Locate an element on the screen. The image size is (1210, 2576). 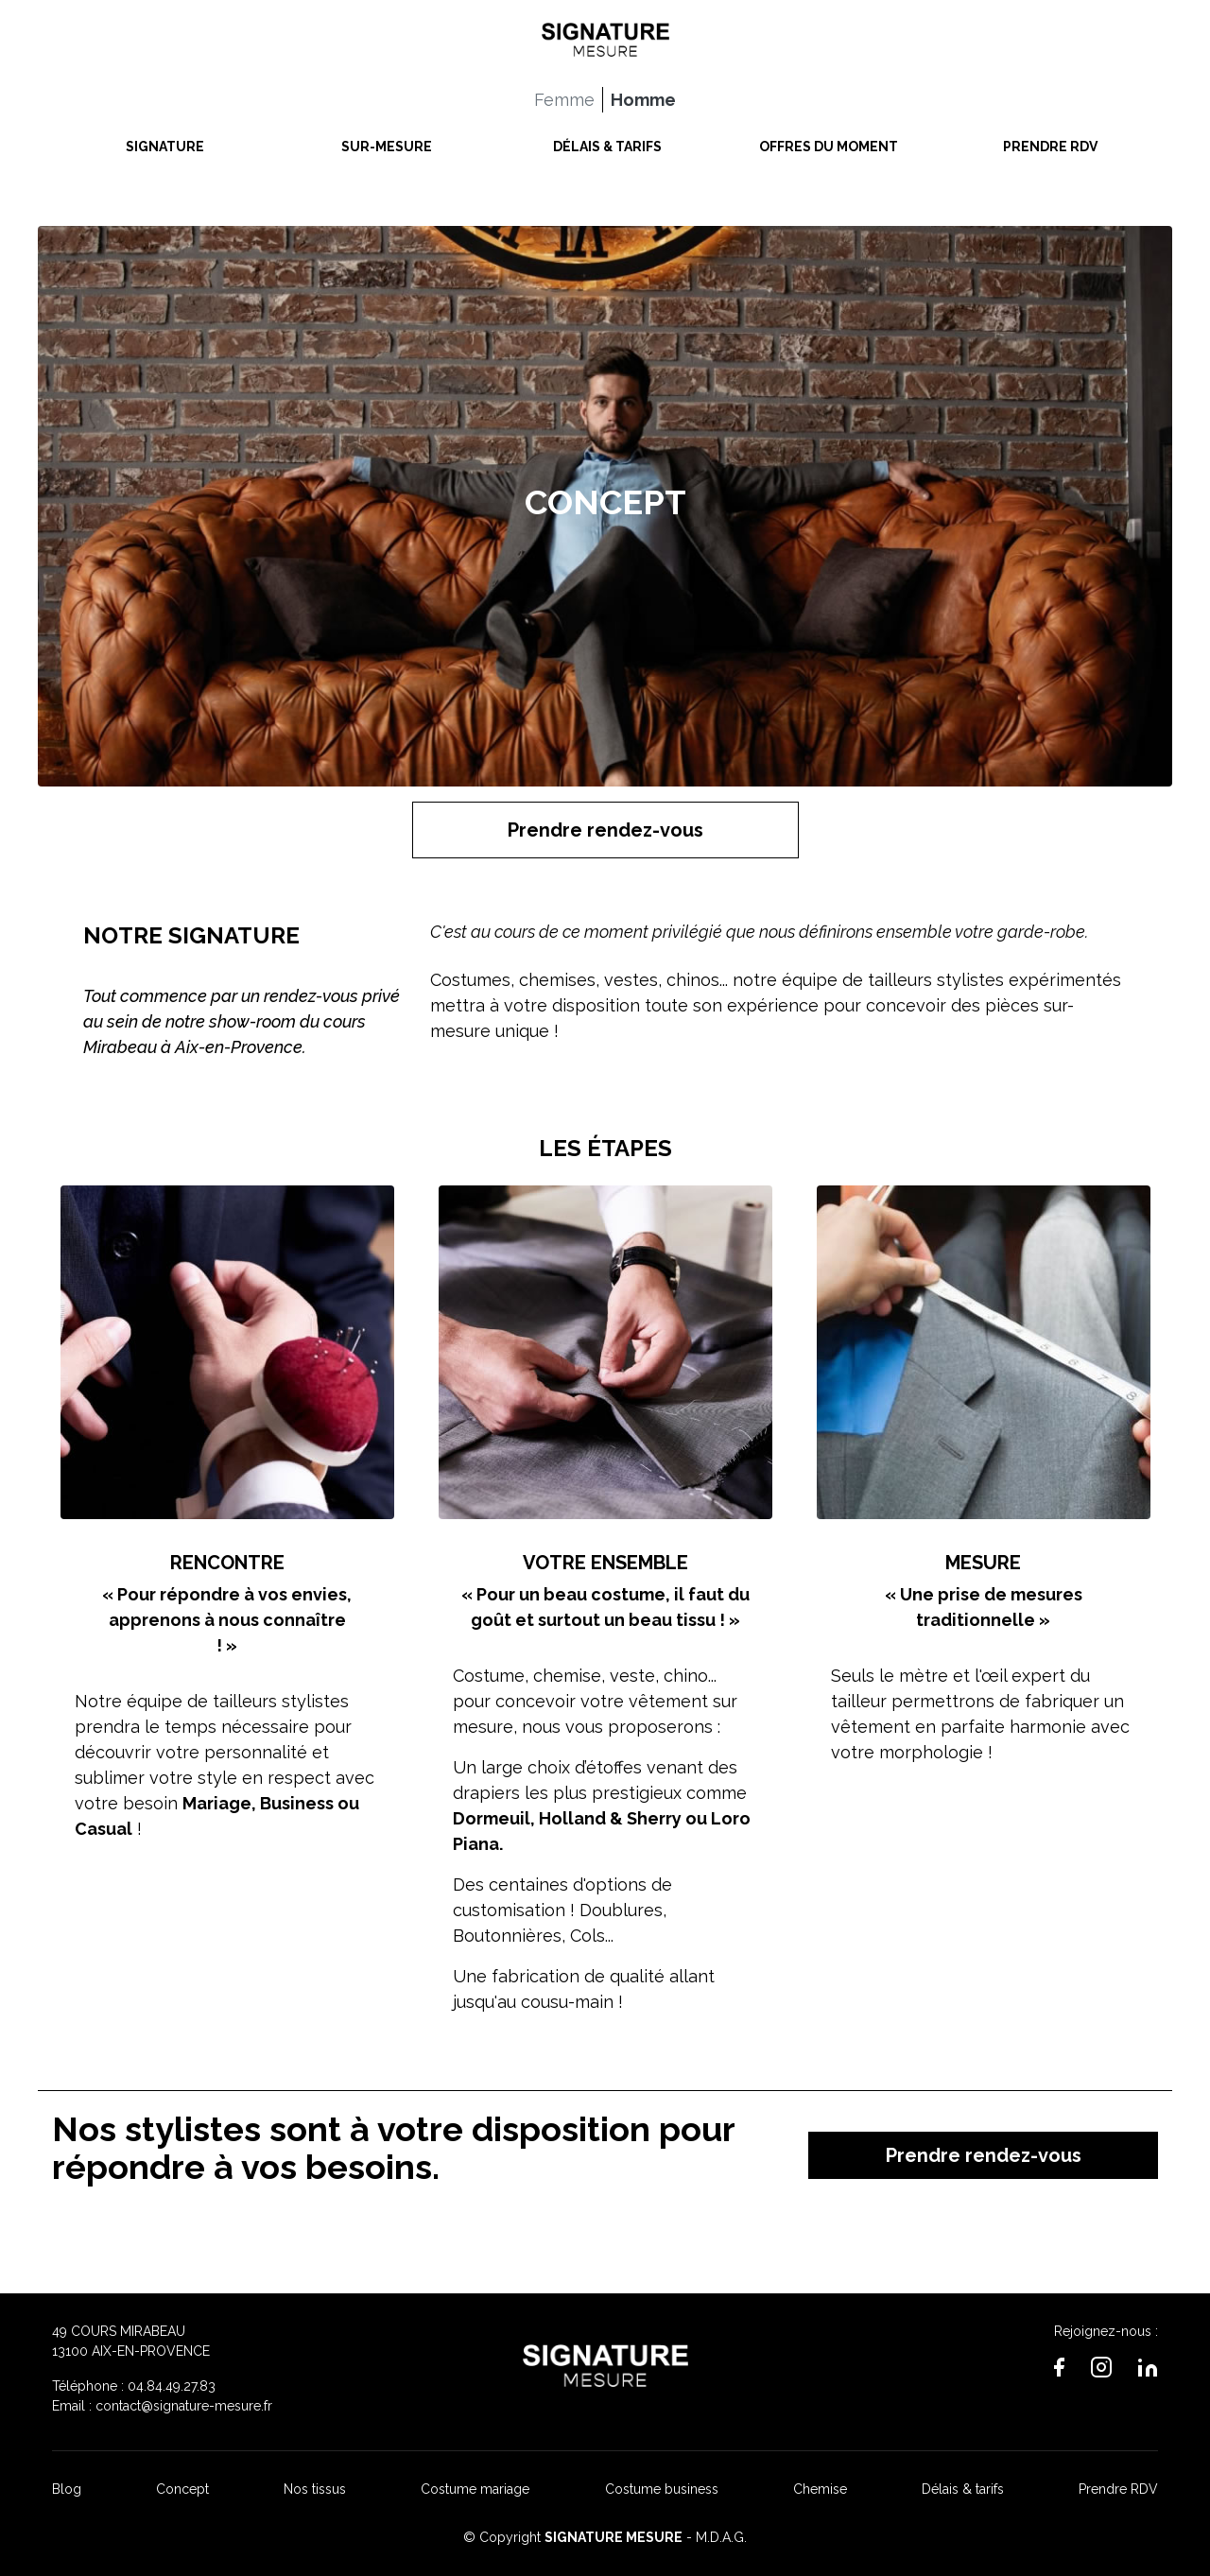
Blog is located at coordinates (66, 2489).